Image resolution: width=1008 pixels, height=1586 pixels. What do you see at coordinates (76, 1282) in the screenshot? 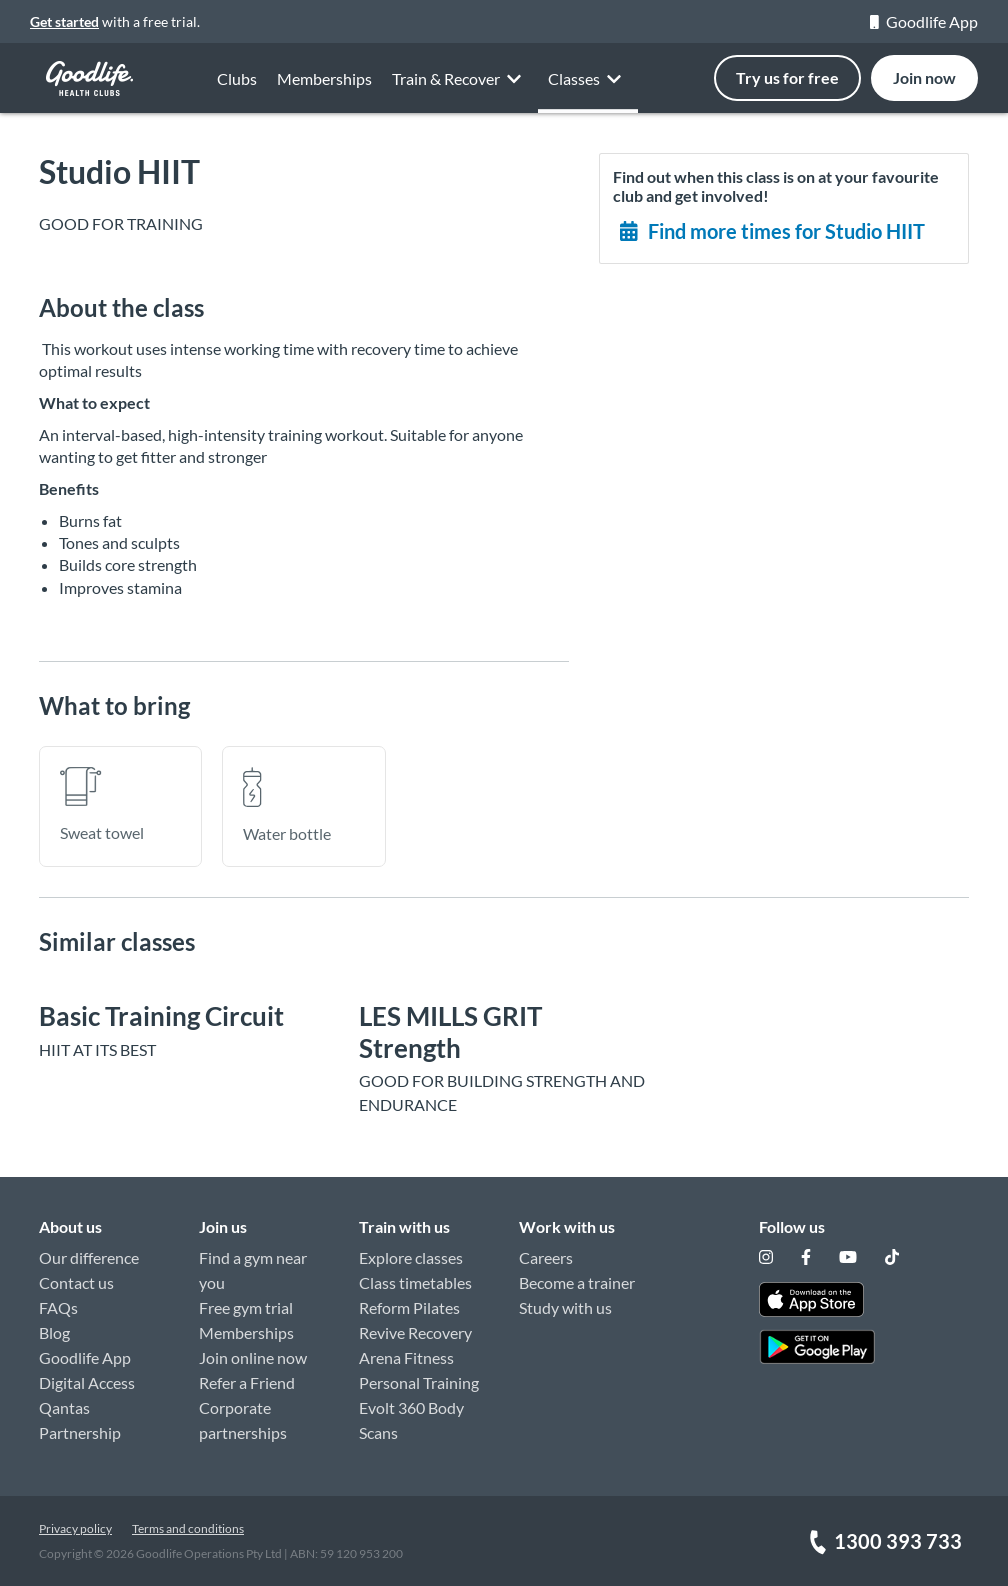
I see `Contact us` at bounding box center [76, 1282].